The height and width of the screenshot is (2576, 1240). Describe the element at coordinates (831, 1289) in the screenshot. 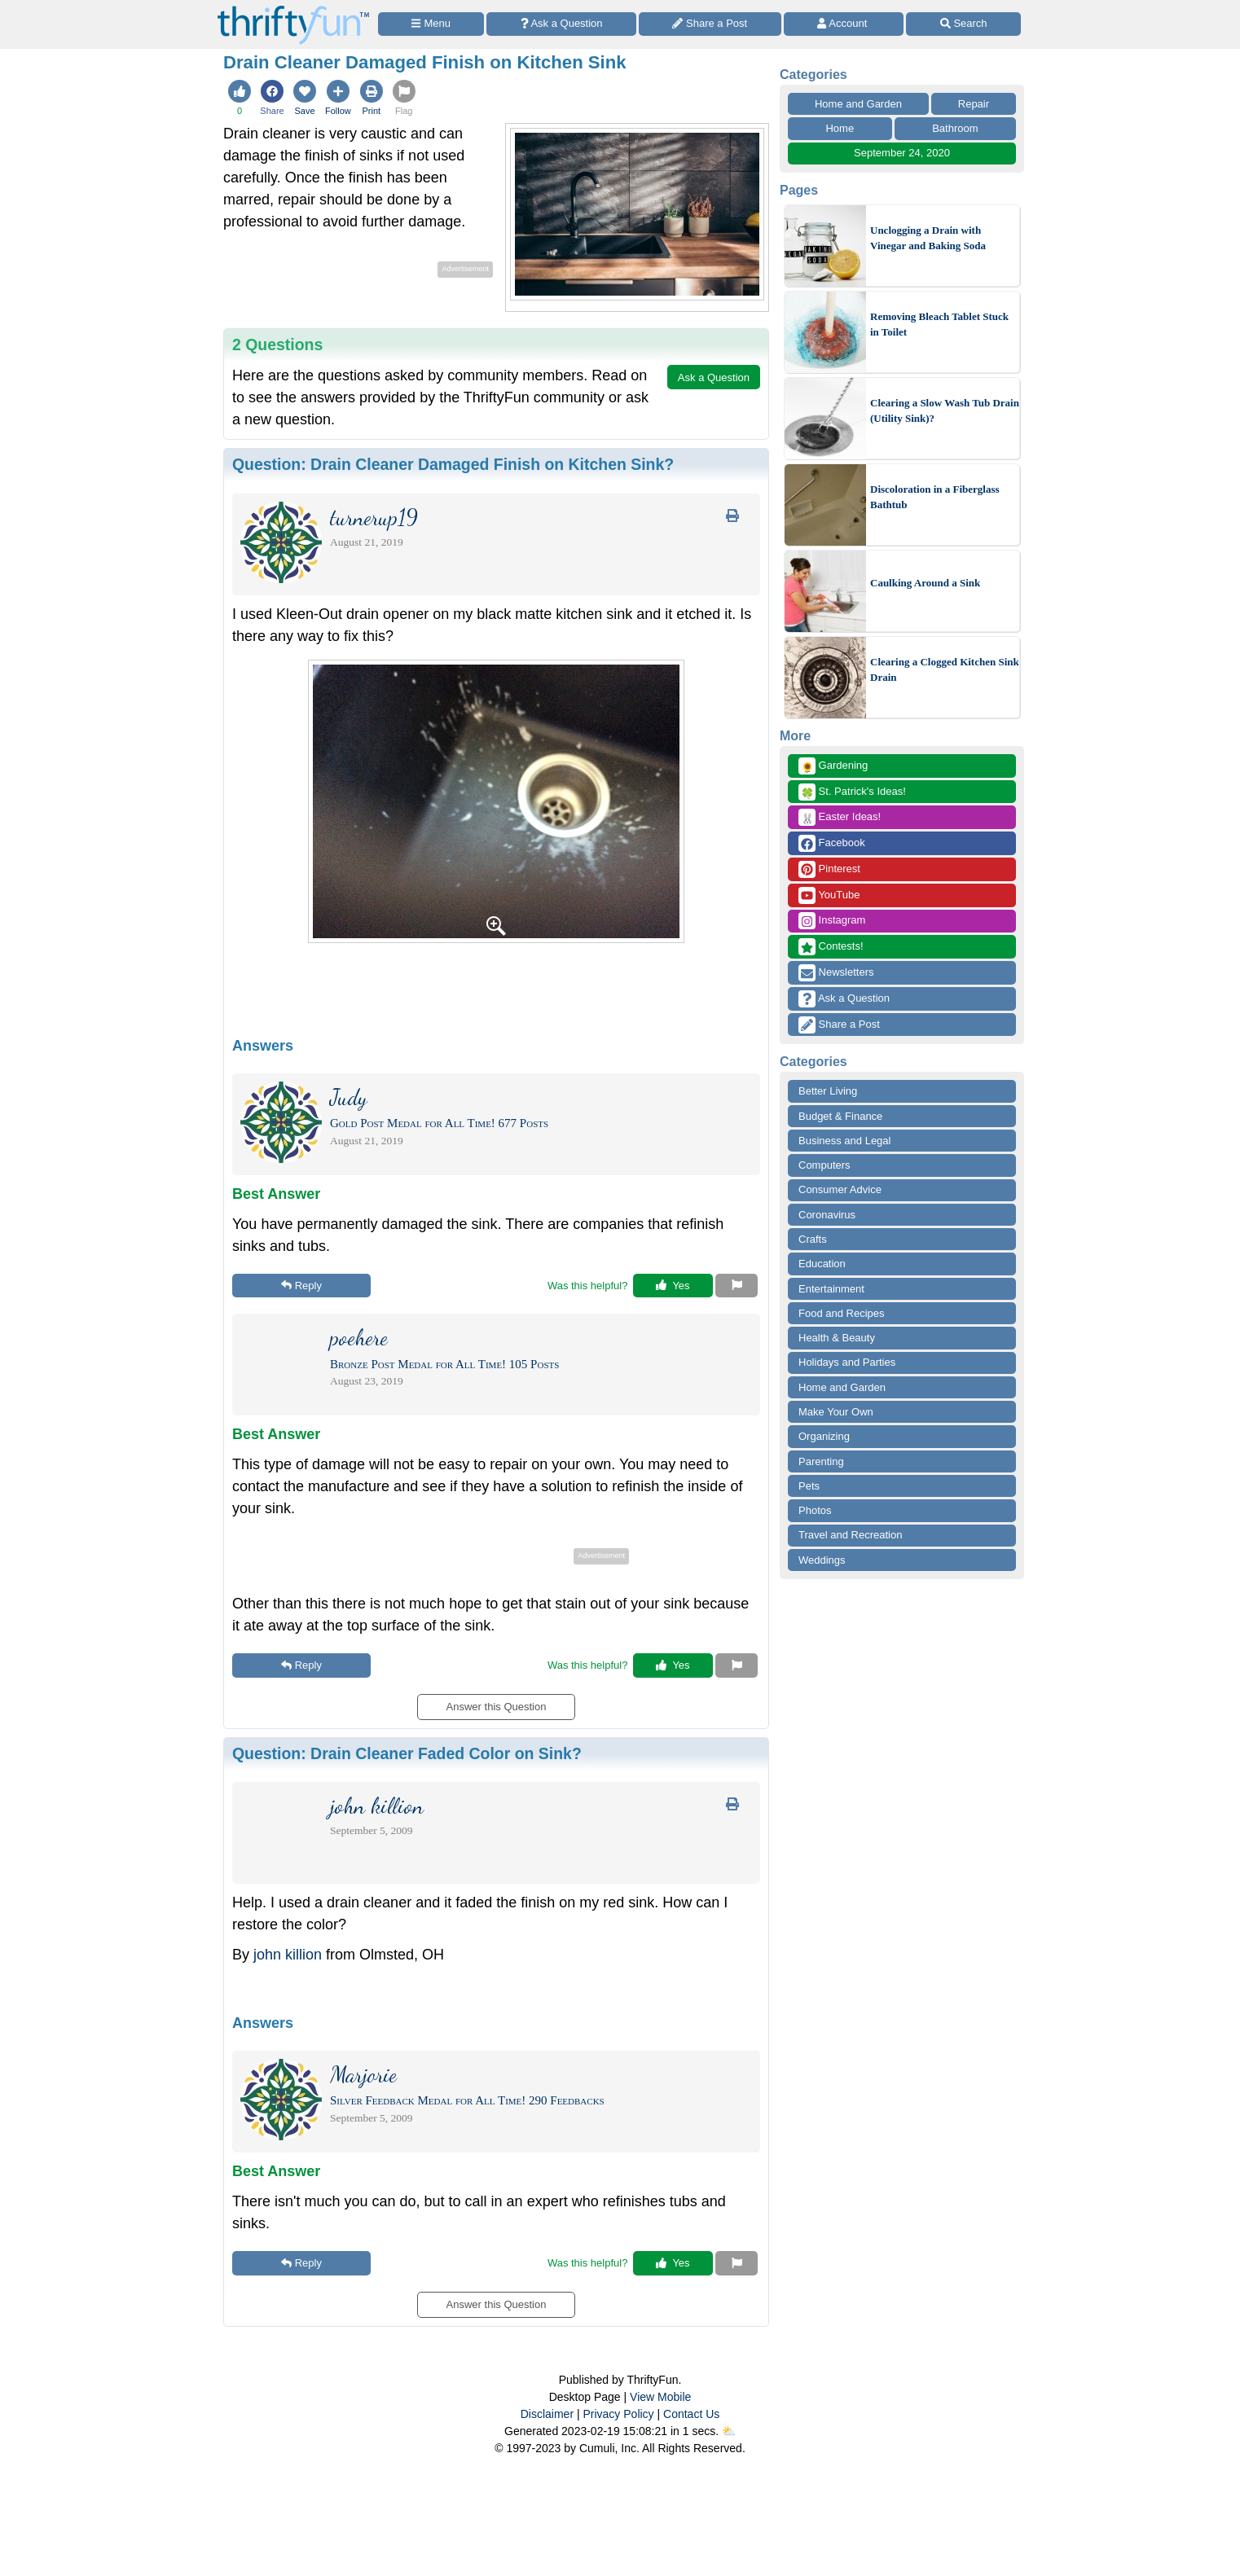

I see `Entertainment` at that location.